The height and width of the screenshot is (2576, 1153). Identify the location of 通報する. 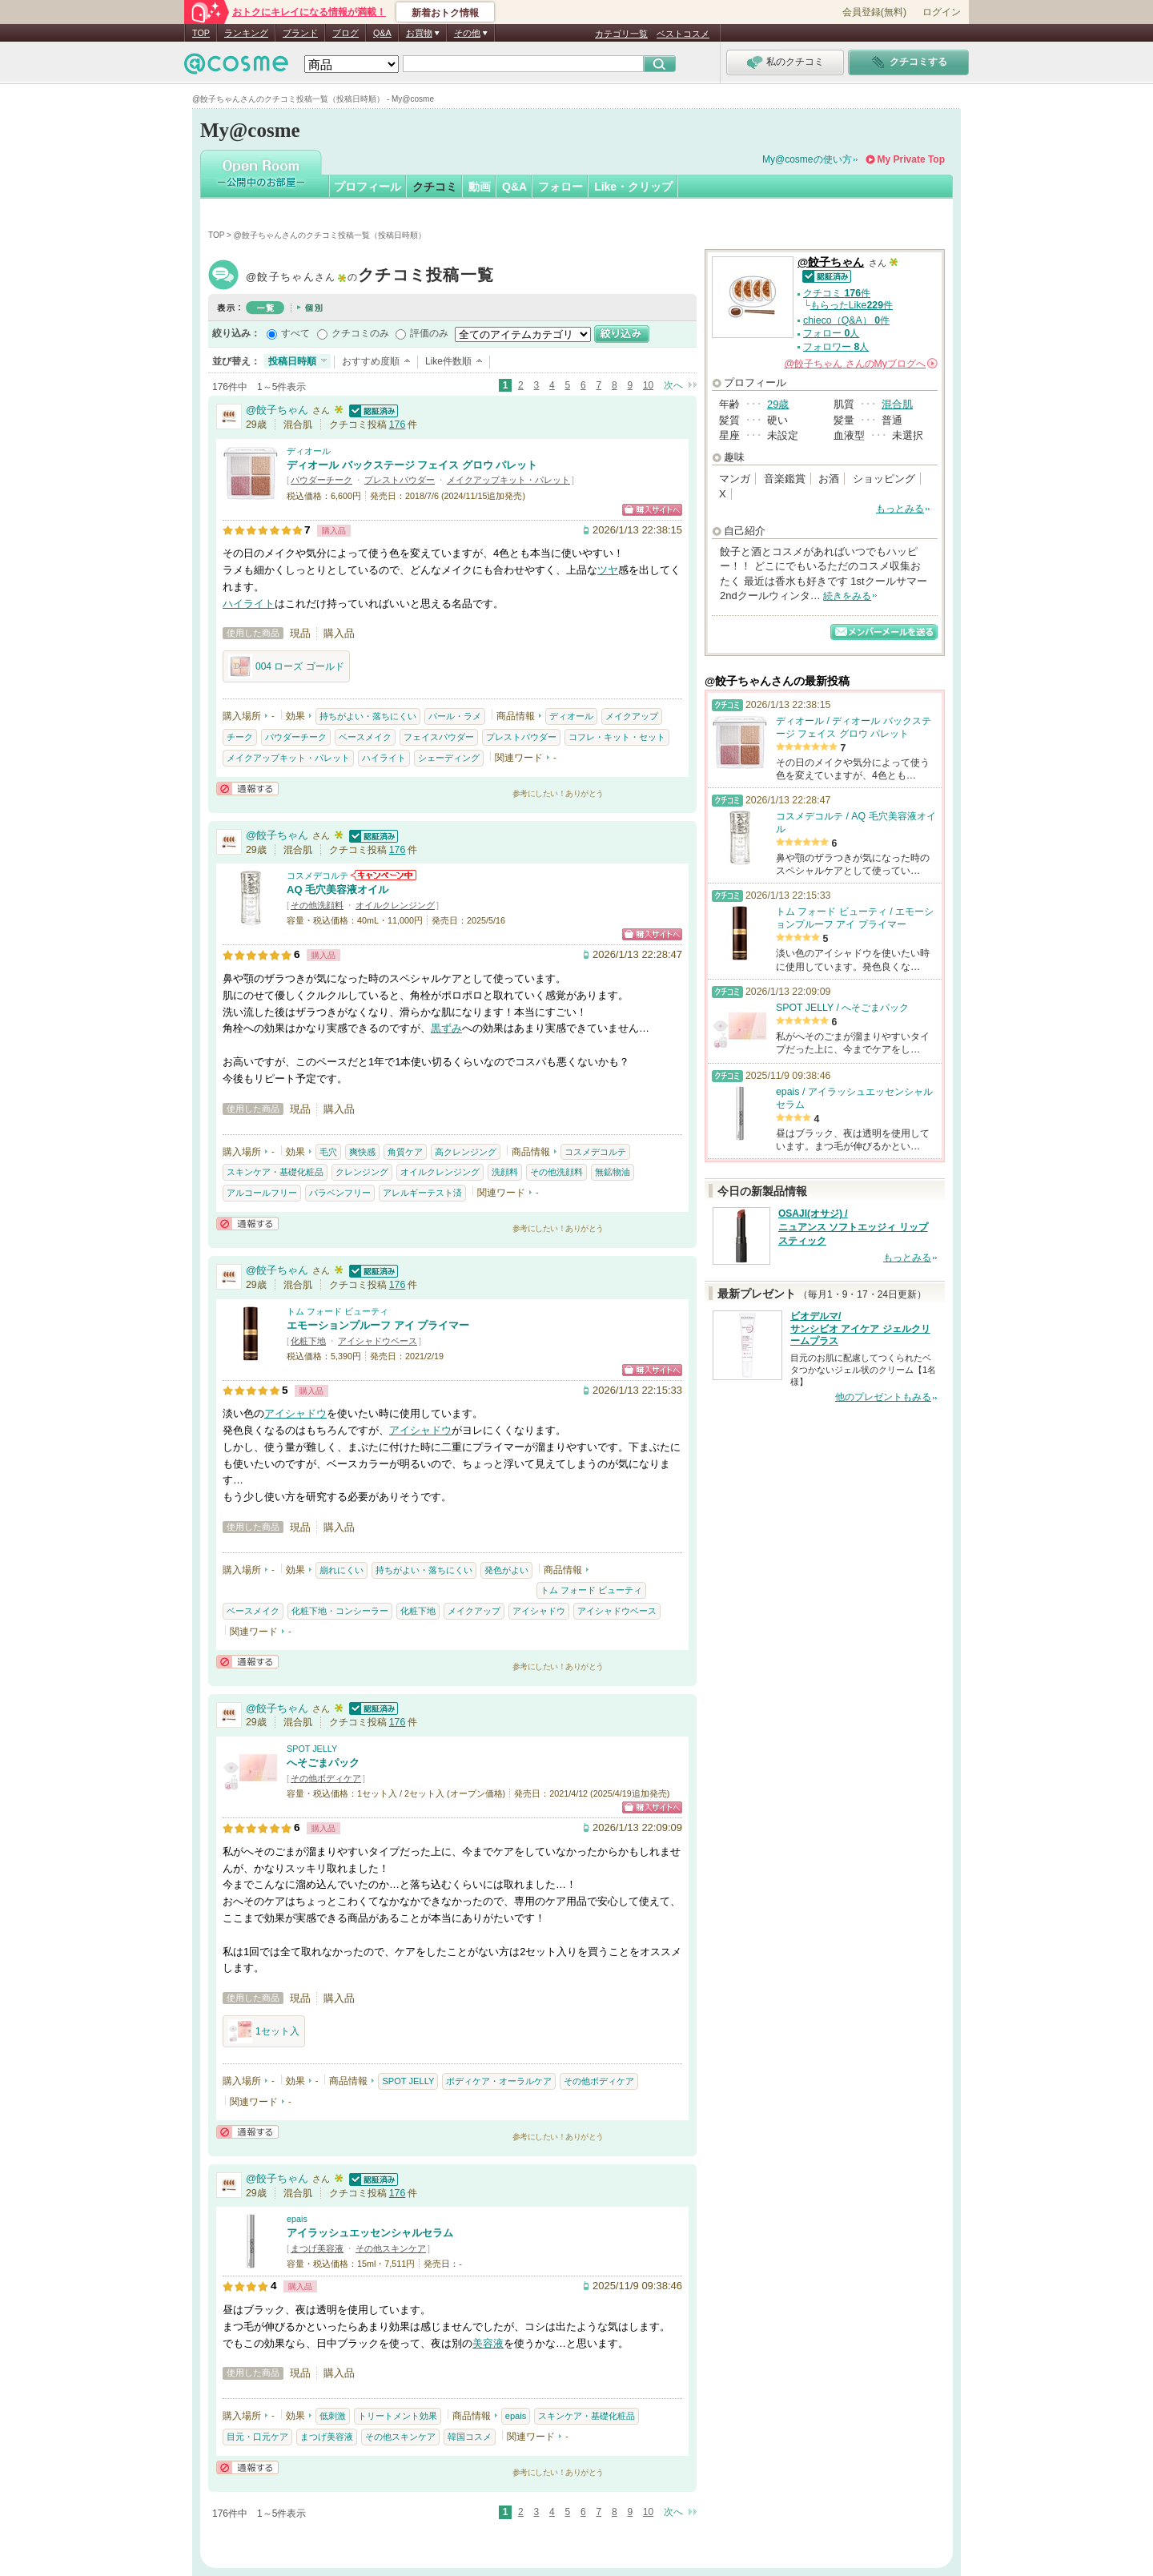
(247, 788).